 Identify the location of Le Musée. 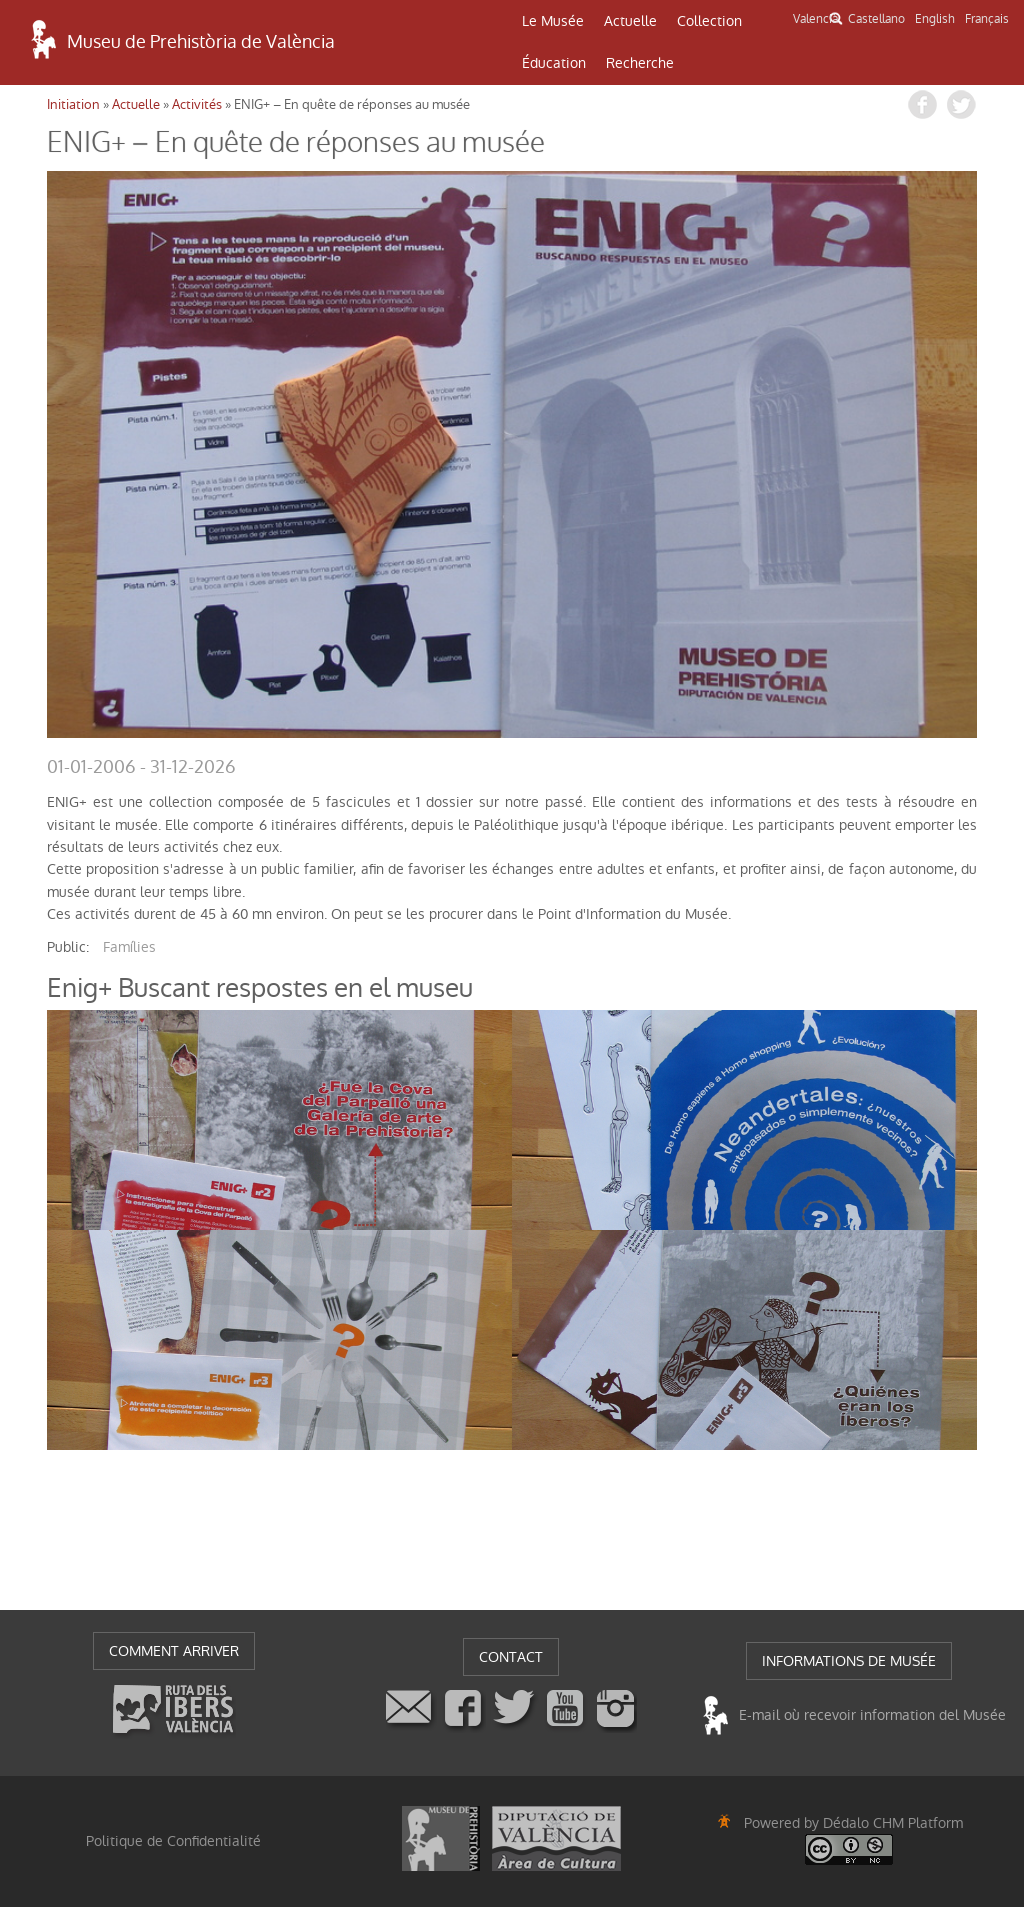
(553, 21).